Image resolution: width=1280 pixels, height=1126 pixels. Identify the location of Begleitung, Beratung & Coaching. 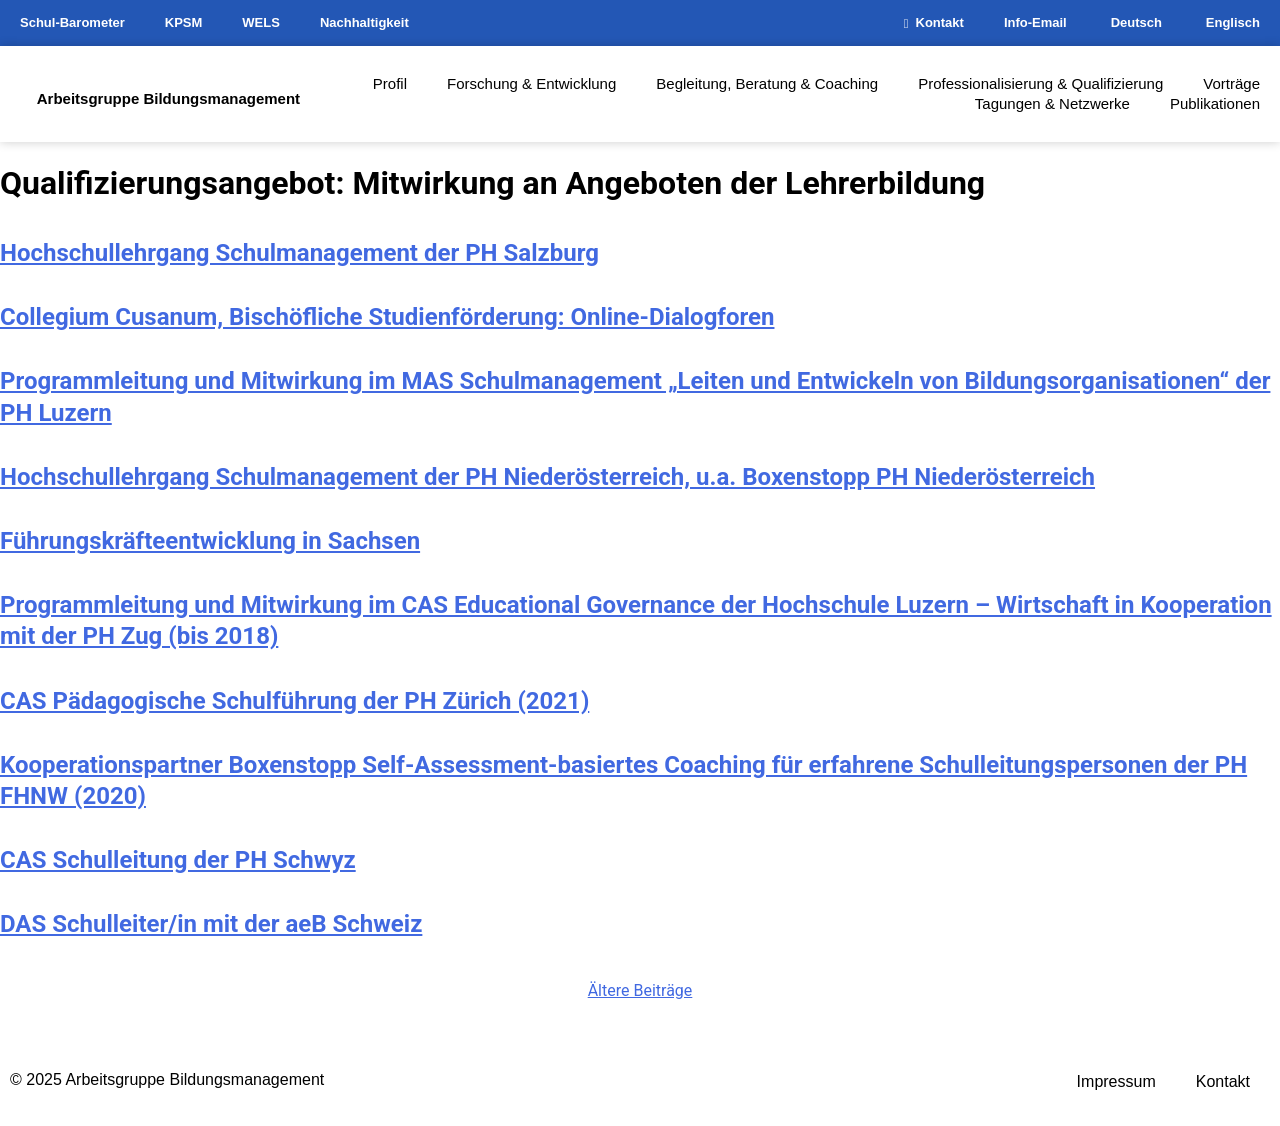
(767, 83).